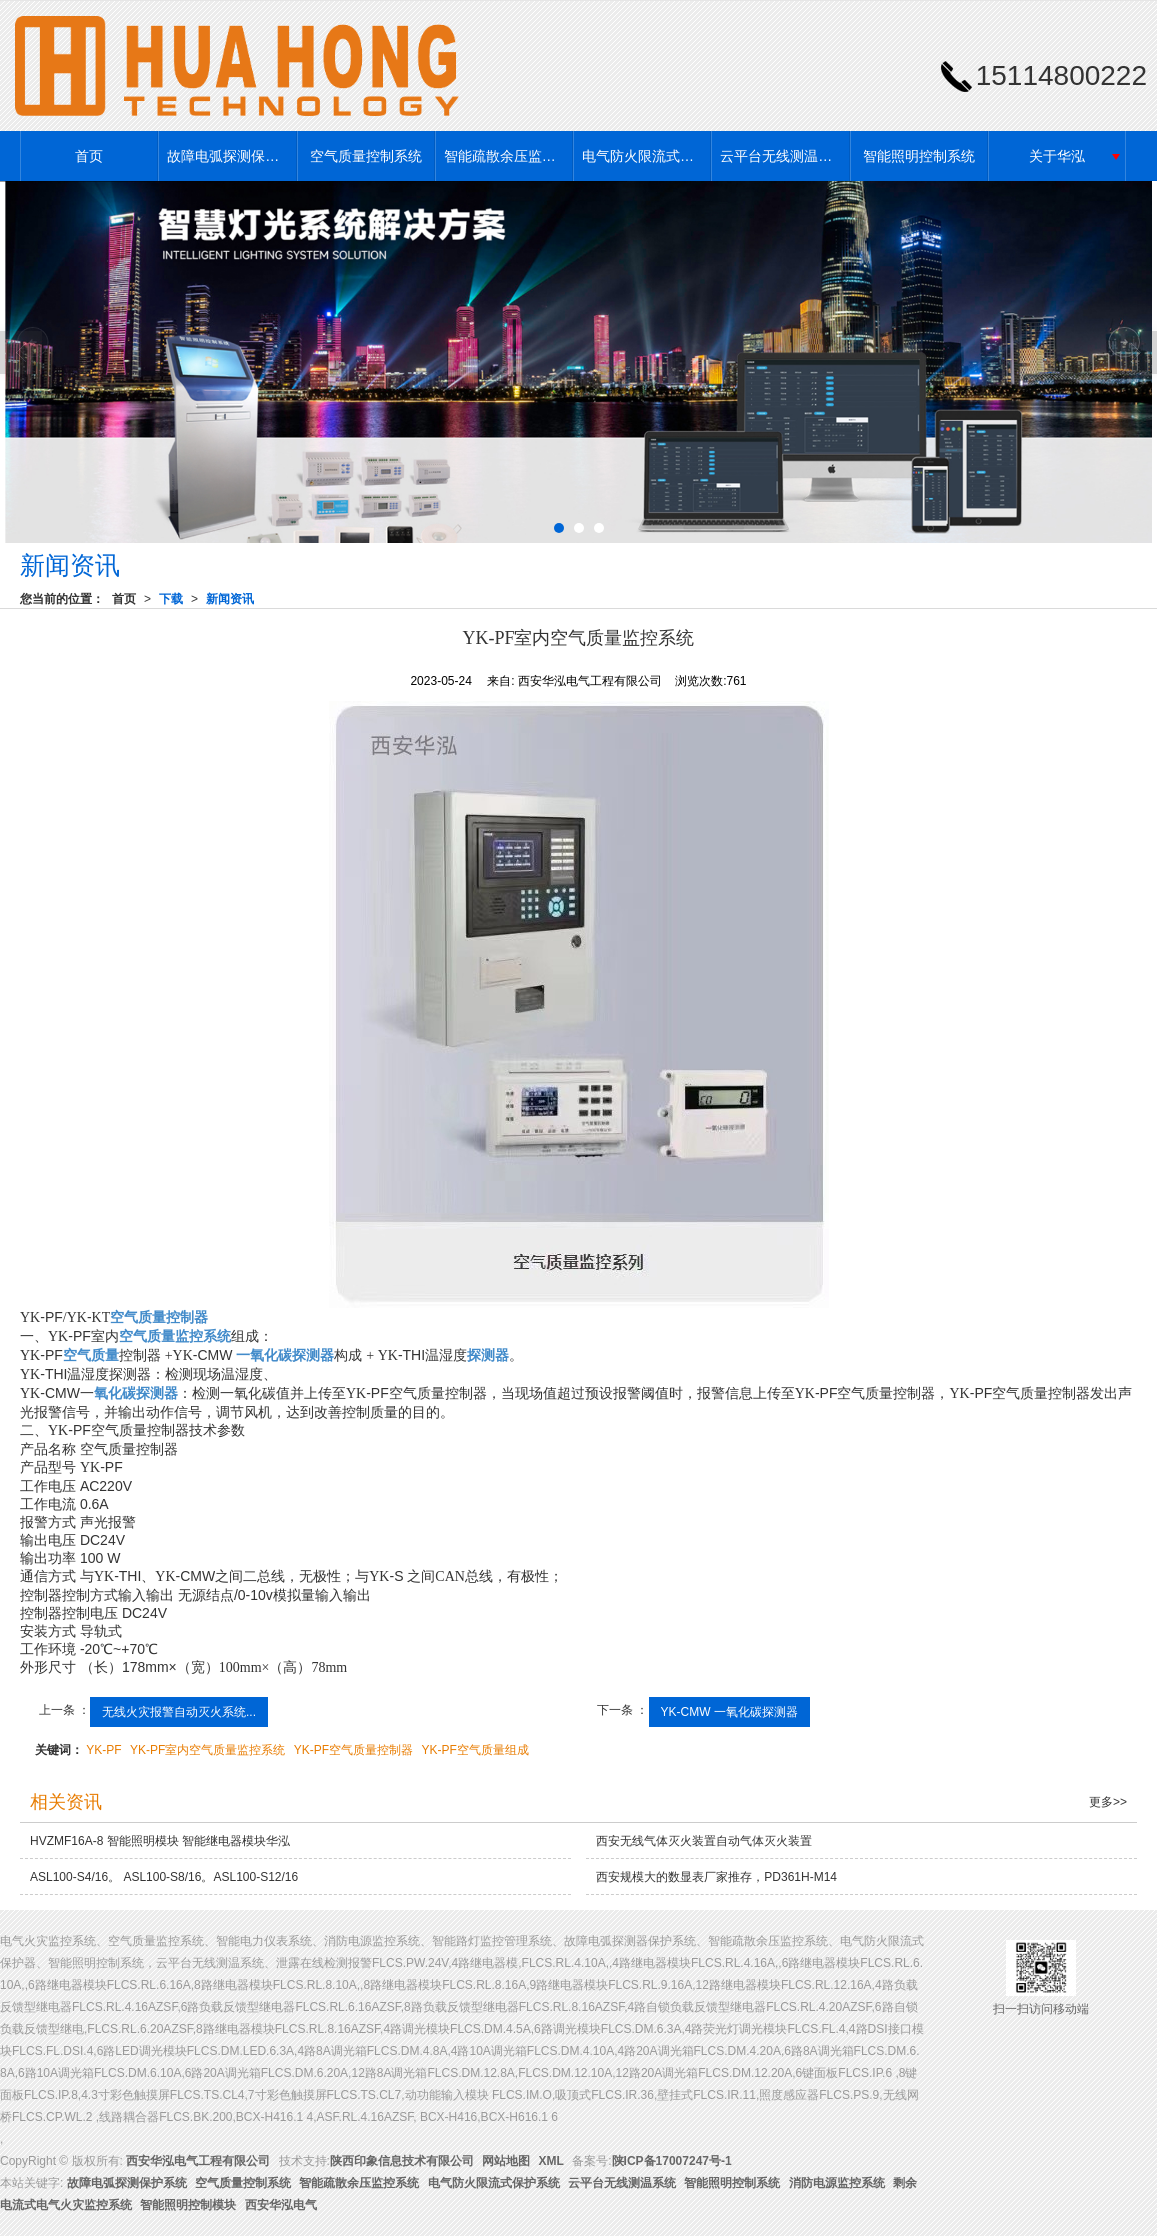 The image size is (1157, 2236). Describe the element at coordinates (716, 1877) in the screenshot. I see `西安规模大的数显表厂家推存，PD361H-M14` at that location.